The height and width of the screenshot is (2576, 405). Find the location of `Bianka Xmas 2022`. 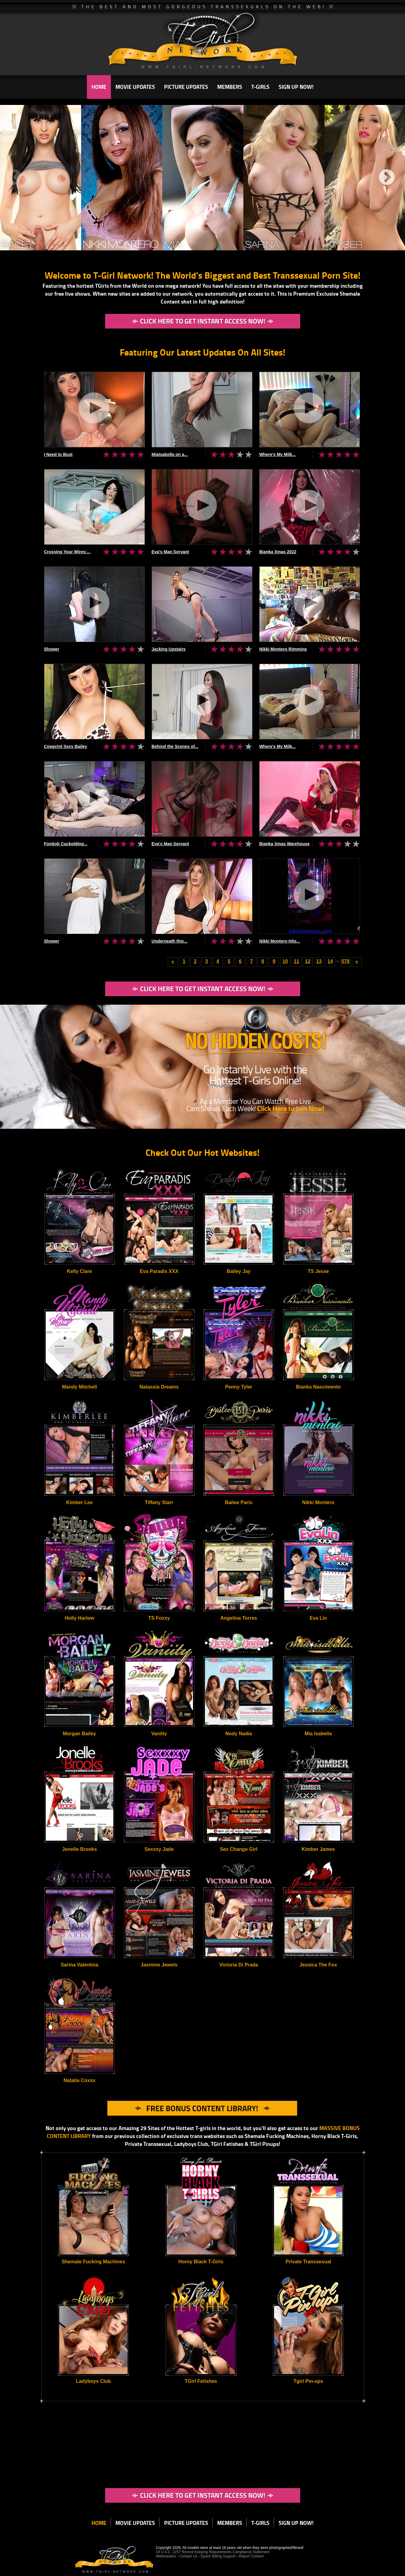

Bianka Xmas 2022 is located at coordinates (277, 551).